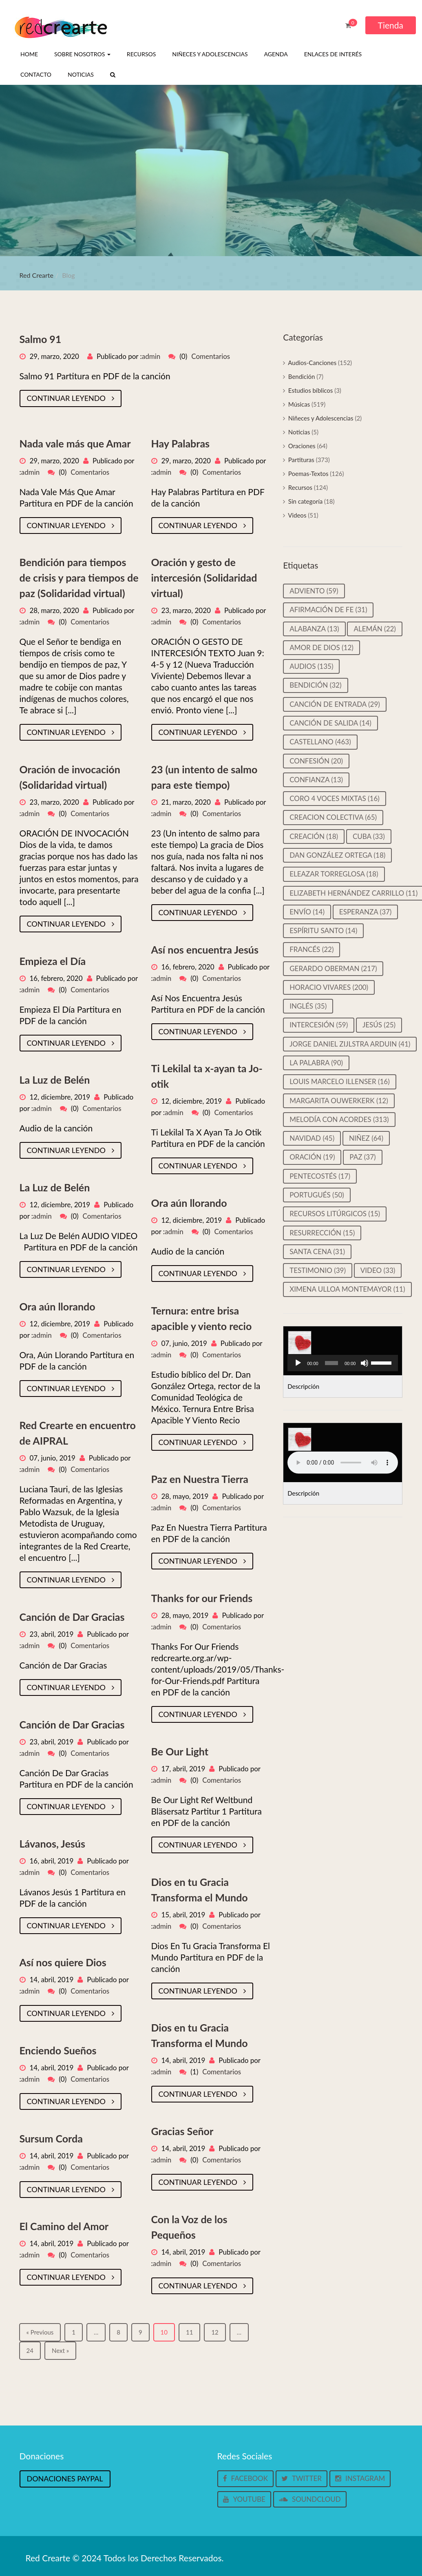  I want to click on Esperanza [Esperanza (37 elementos)], so click(365, 911).